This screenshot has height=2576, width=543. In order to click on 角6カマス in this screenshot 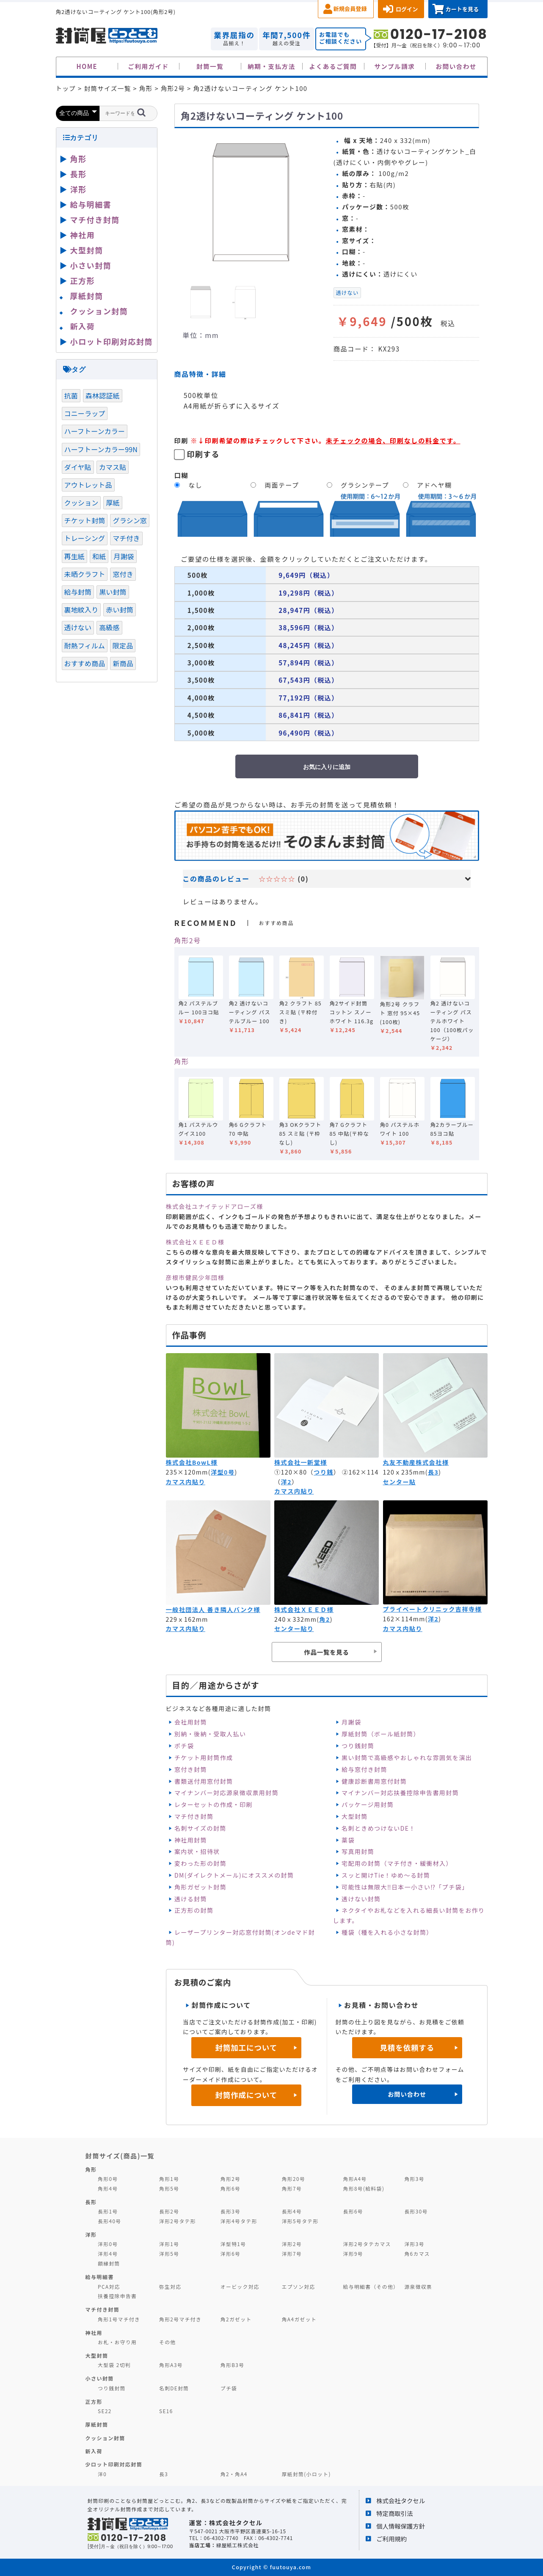, I will do `click(417, 2253)`.